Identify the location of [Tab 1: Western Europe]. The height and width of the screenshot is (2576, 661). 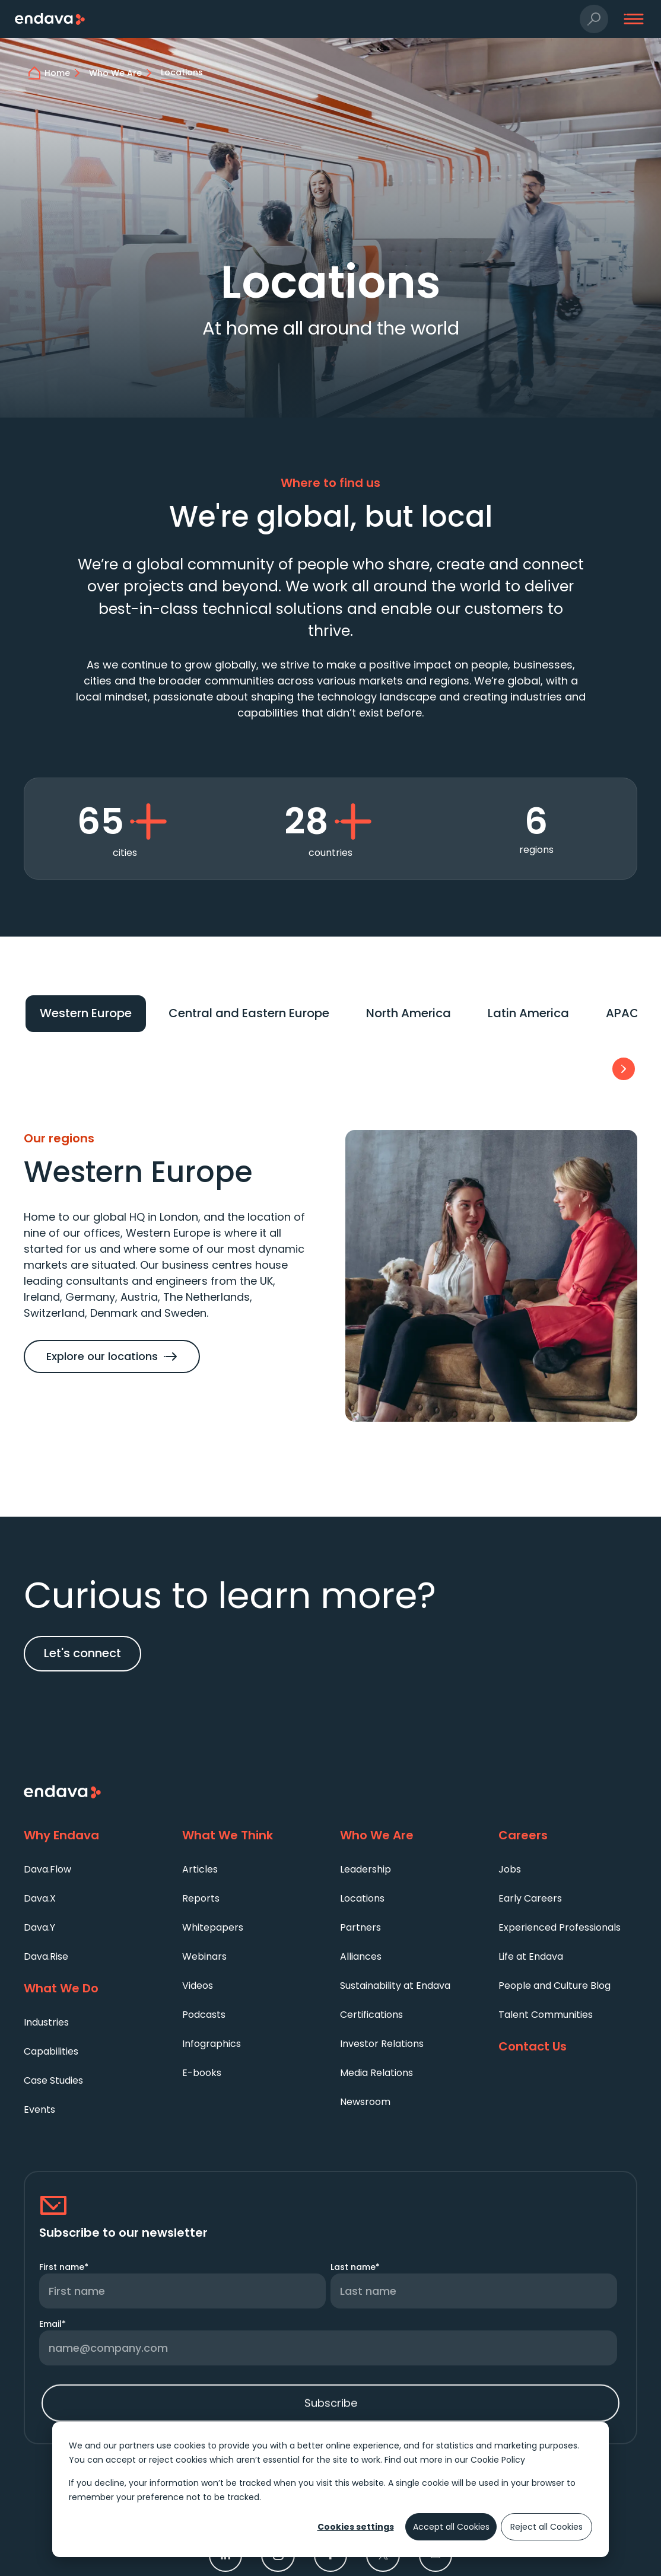
(86, 1014).